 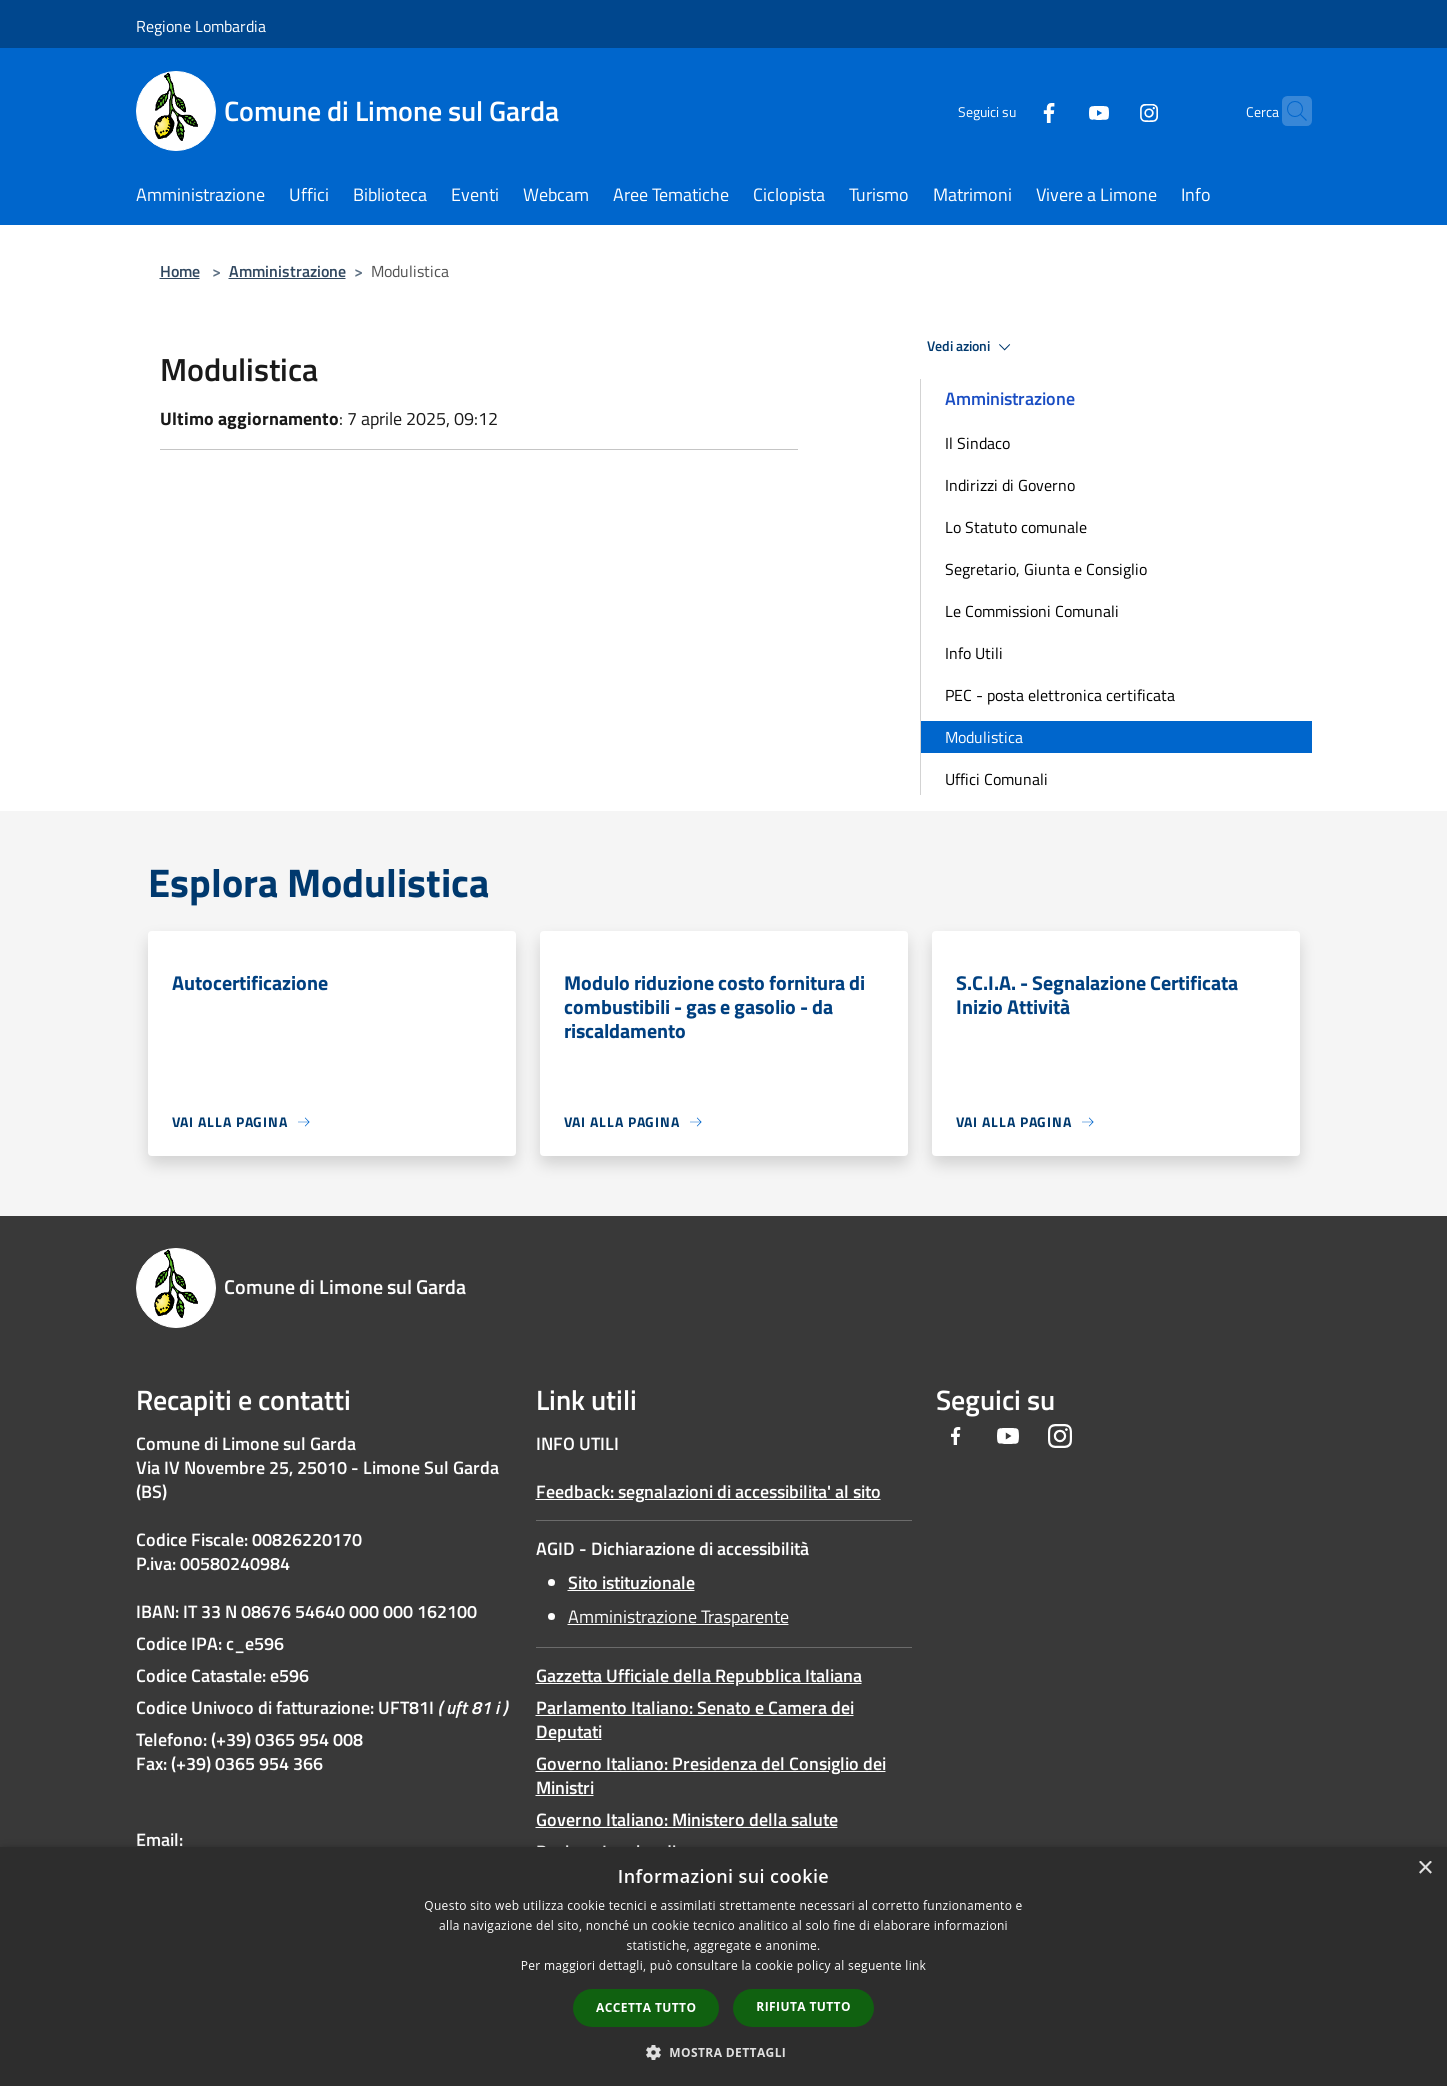 What do you see at coordinates (972, 347) in the screenshot?
I see `Vedi azioni` at bounding box center [972, 347].